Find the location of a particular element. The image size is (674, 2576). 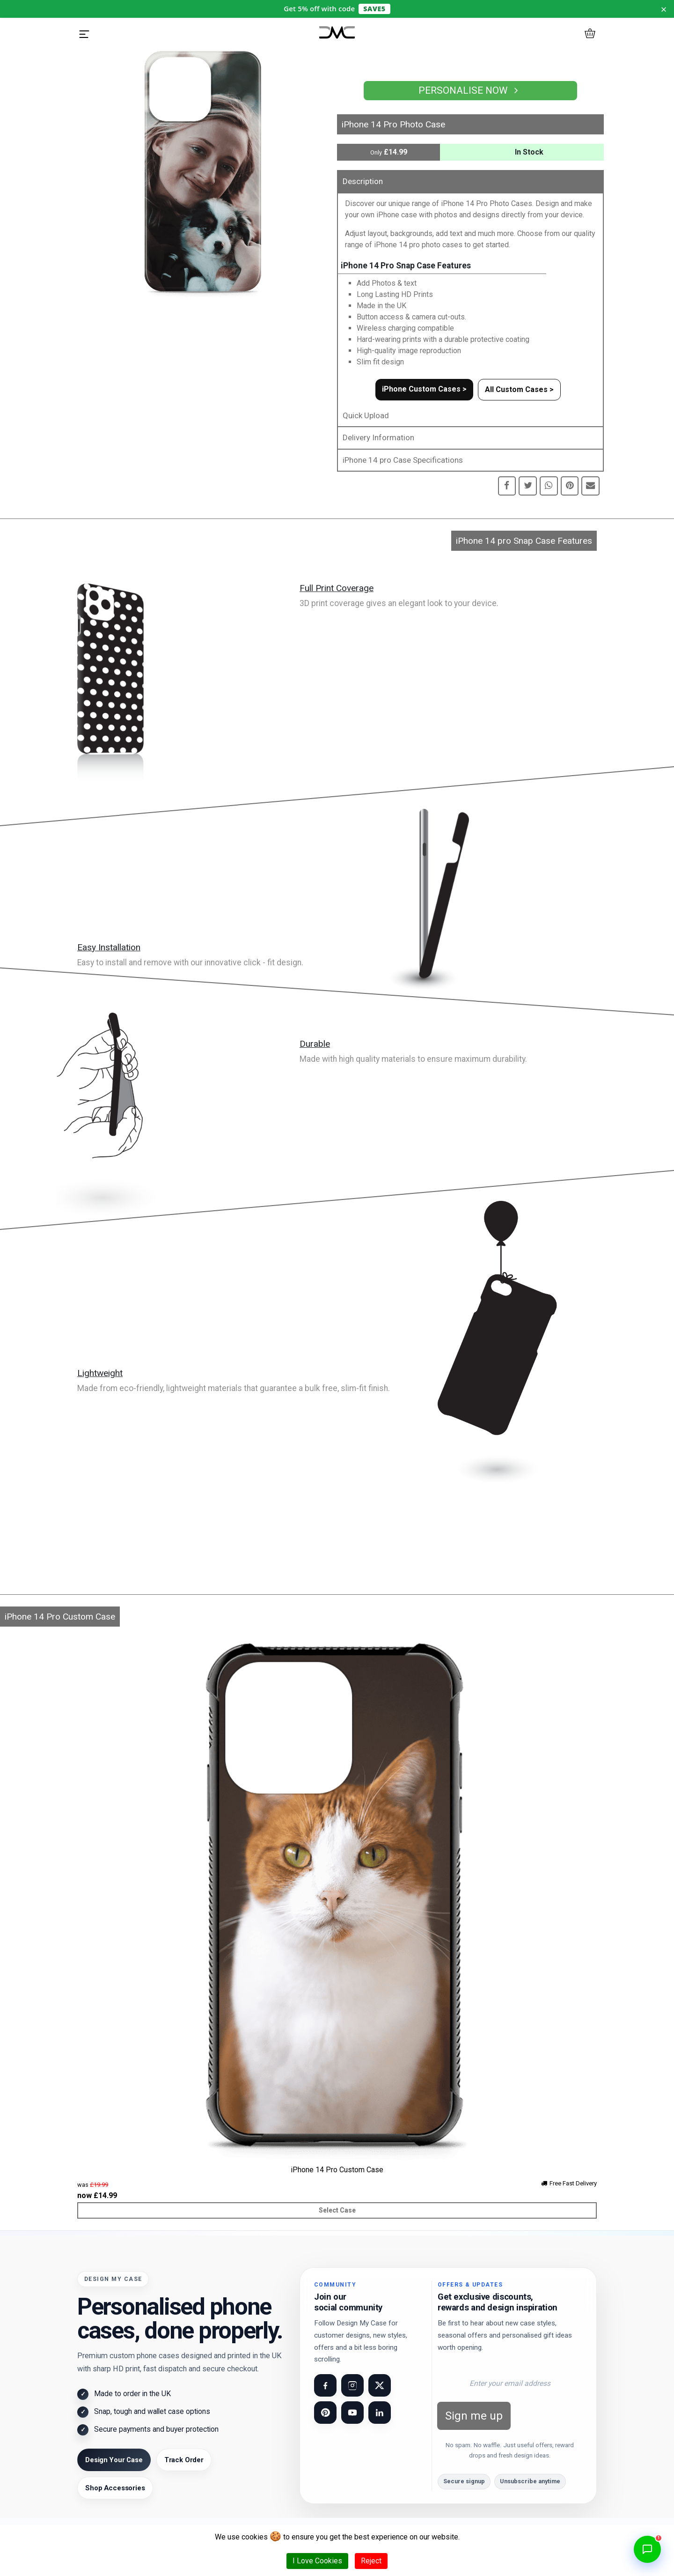

Personalise Now is located at coordinates (470, 90).